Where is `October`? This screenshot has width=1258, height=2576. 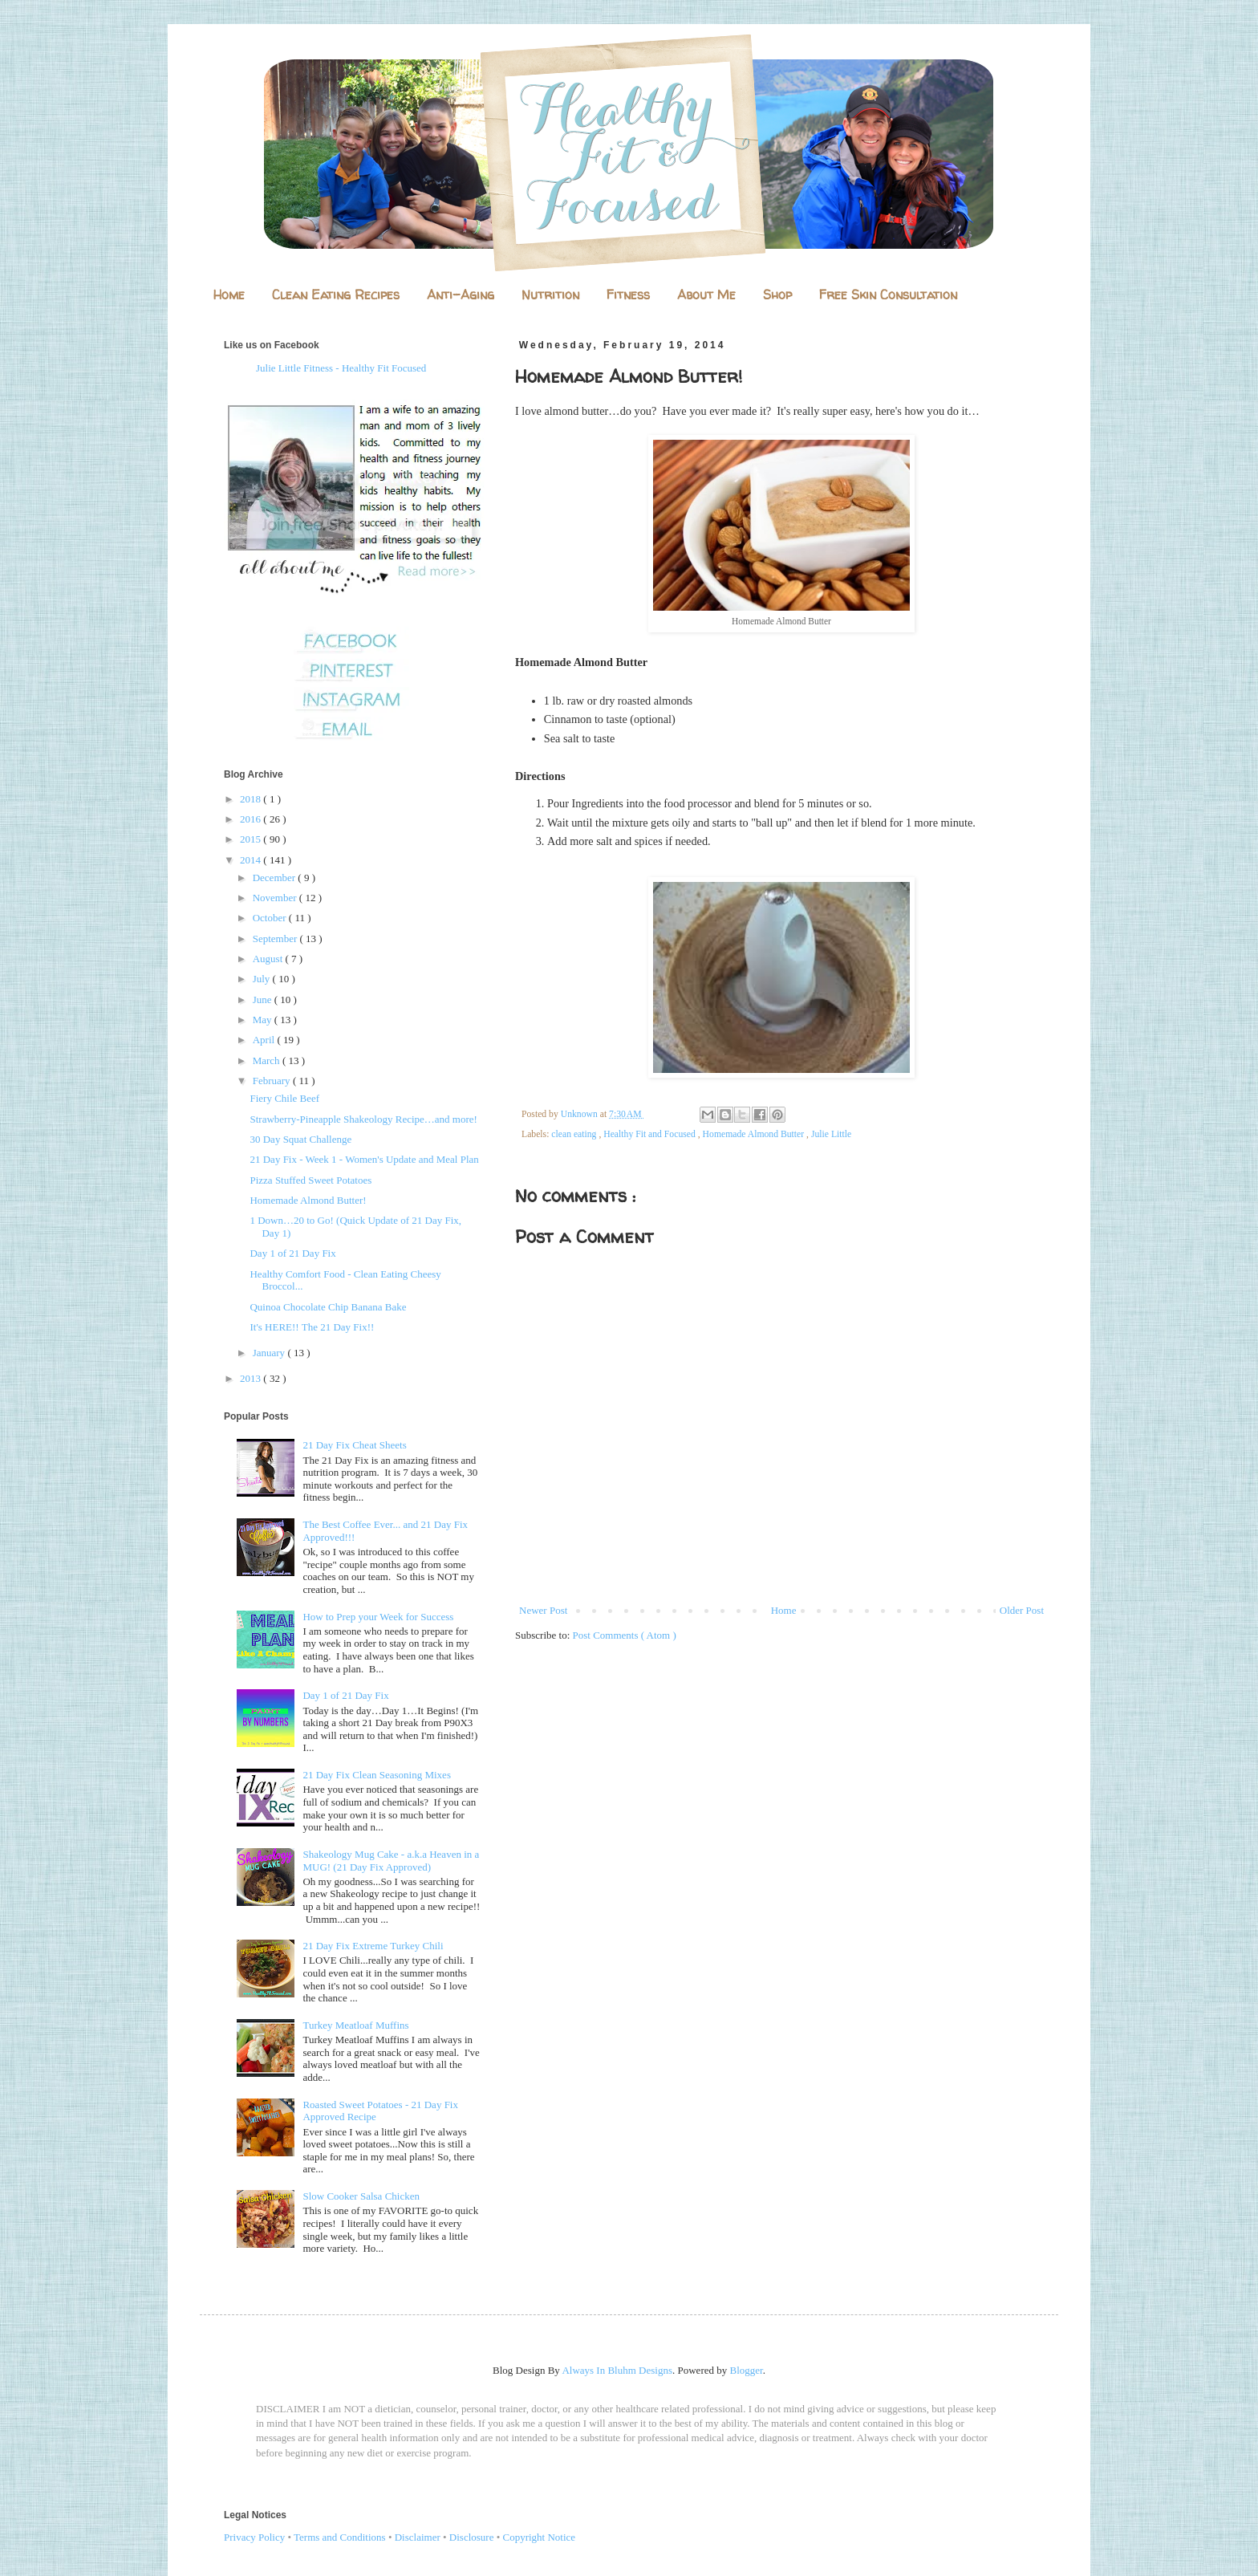 October is located at coordinates (271, 918).